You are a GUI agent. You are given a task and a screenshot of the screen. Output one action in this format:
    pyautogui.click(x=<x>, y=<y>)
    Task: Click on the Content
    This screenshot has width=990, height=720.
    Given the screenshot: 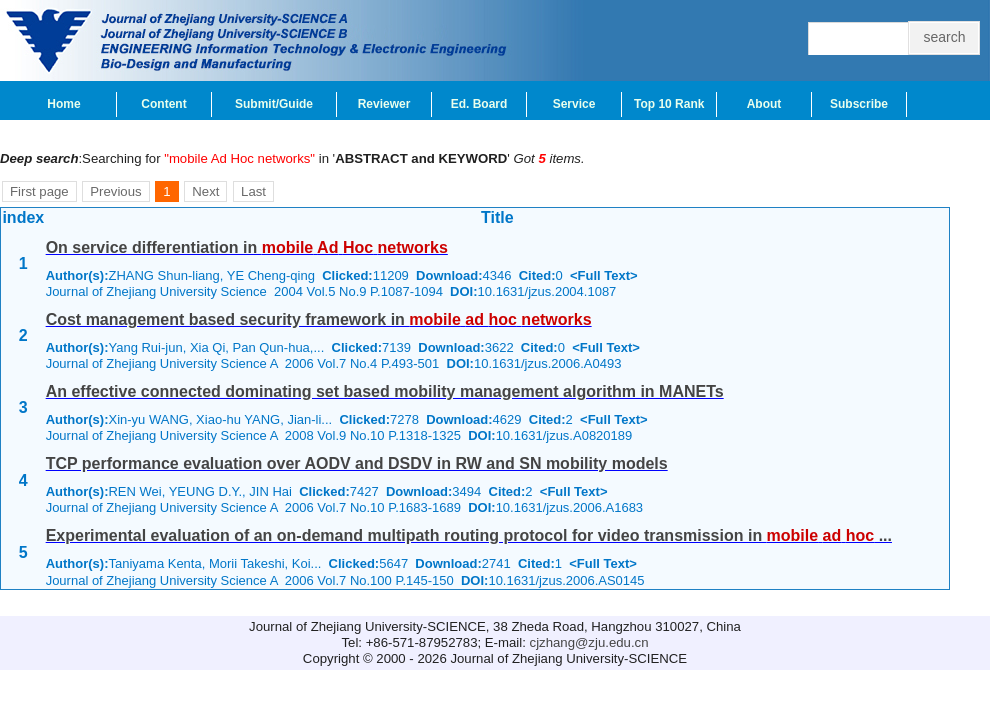 What is the action you would take?
    pyautogui.click(x=163, y=104)
    